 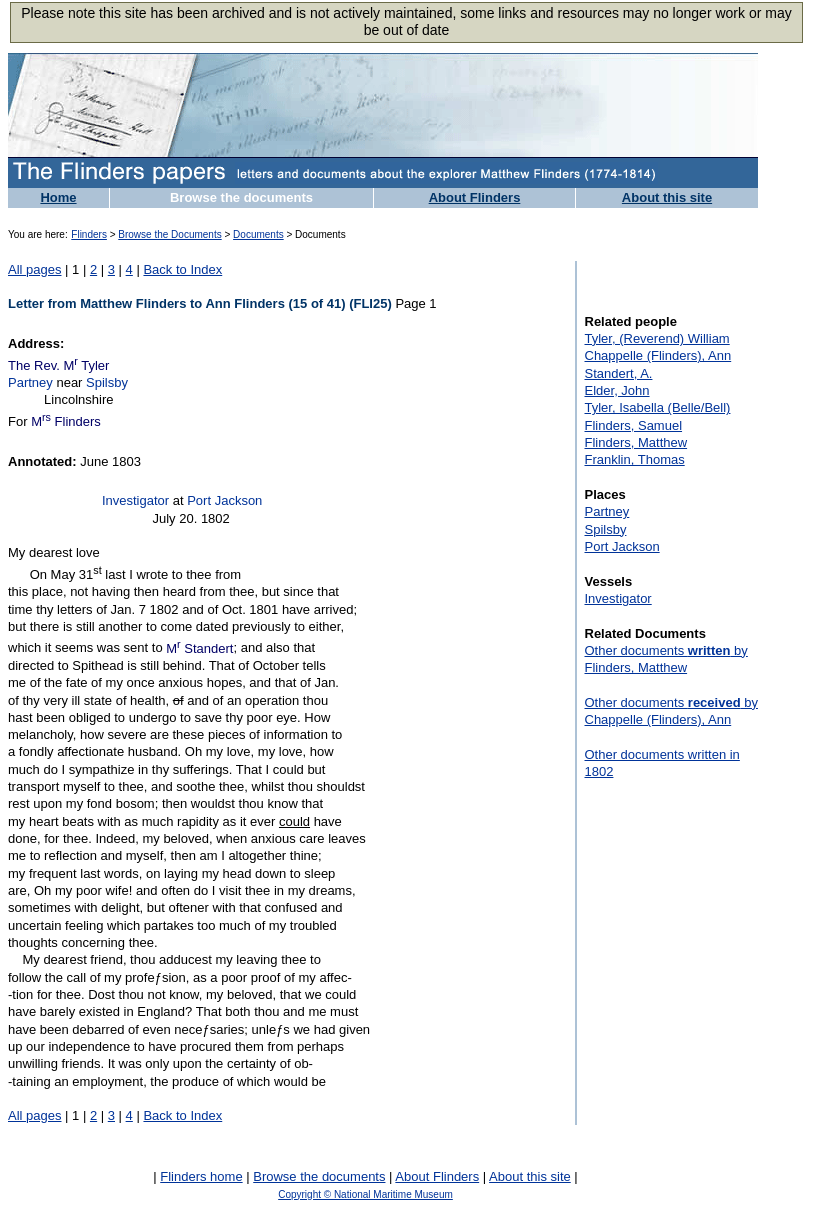 I want to click on Port Jackson, so click(x=224, y=500).